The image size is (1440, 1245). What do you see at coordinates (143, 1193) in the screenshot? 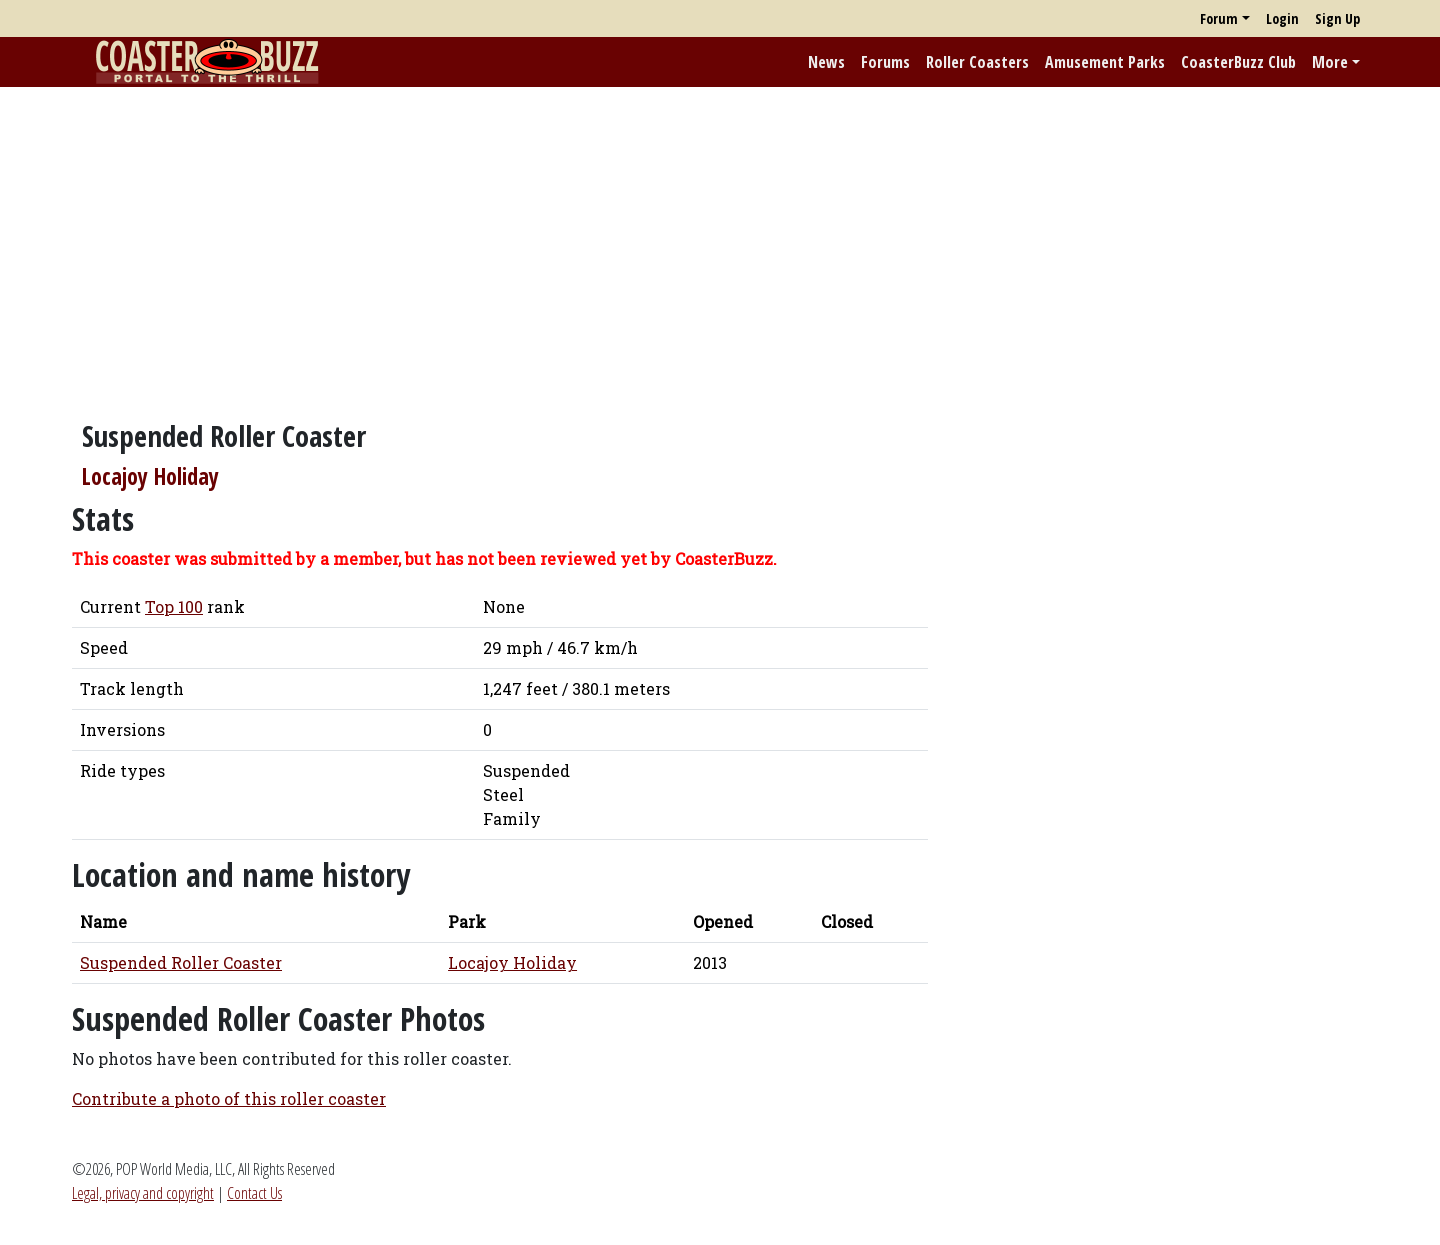
I see `Legal, privacy and copyright` at bounding box center [143, 1193].